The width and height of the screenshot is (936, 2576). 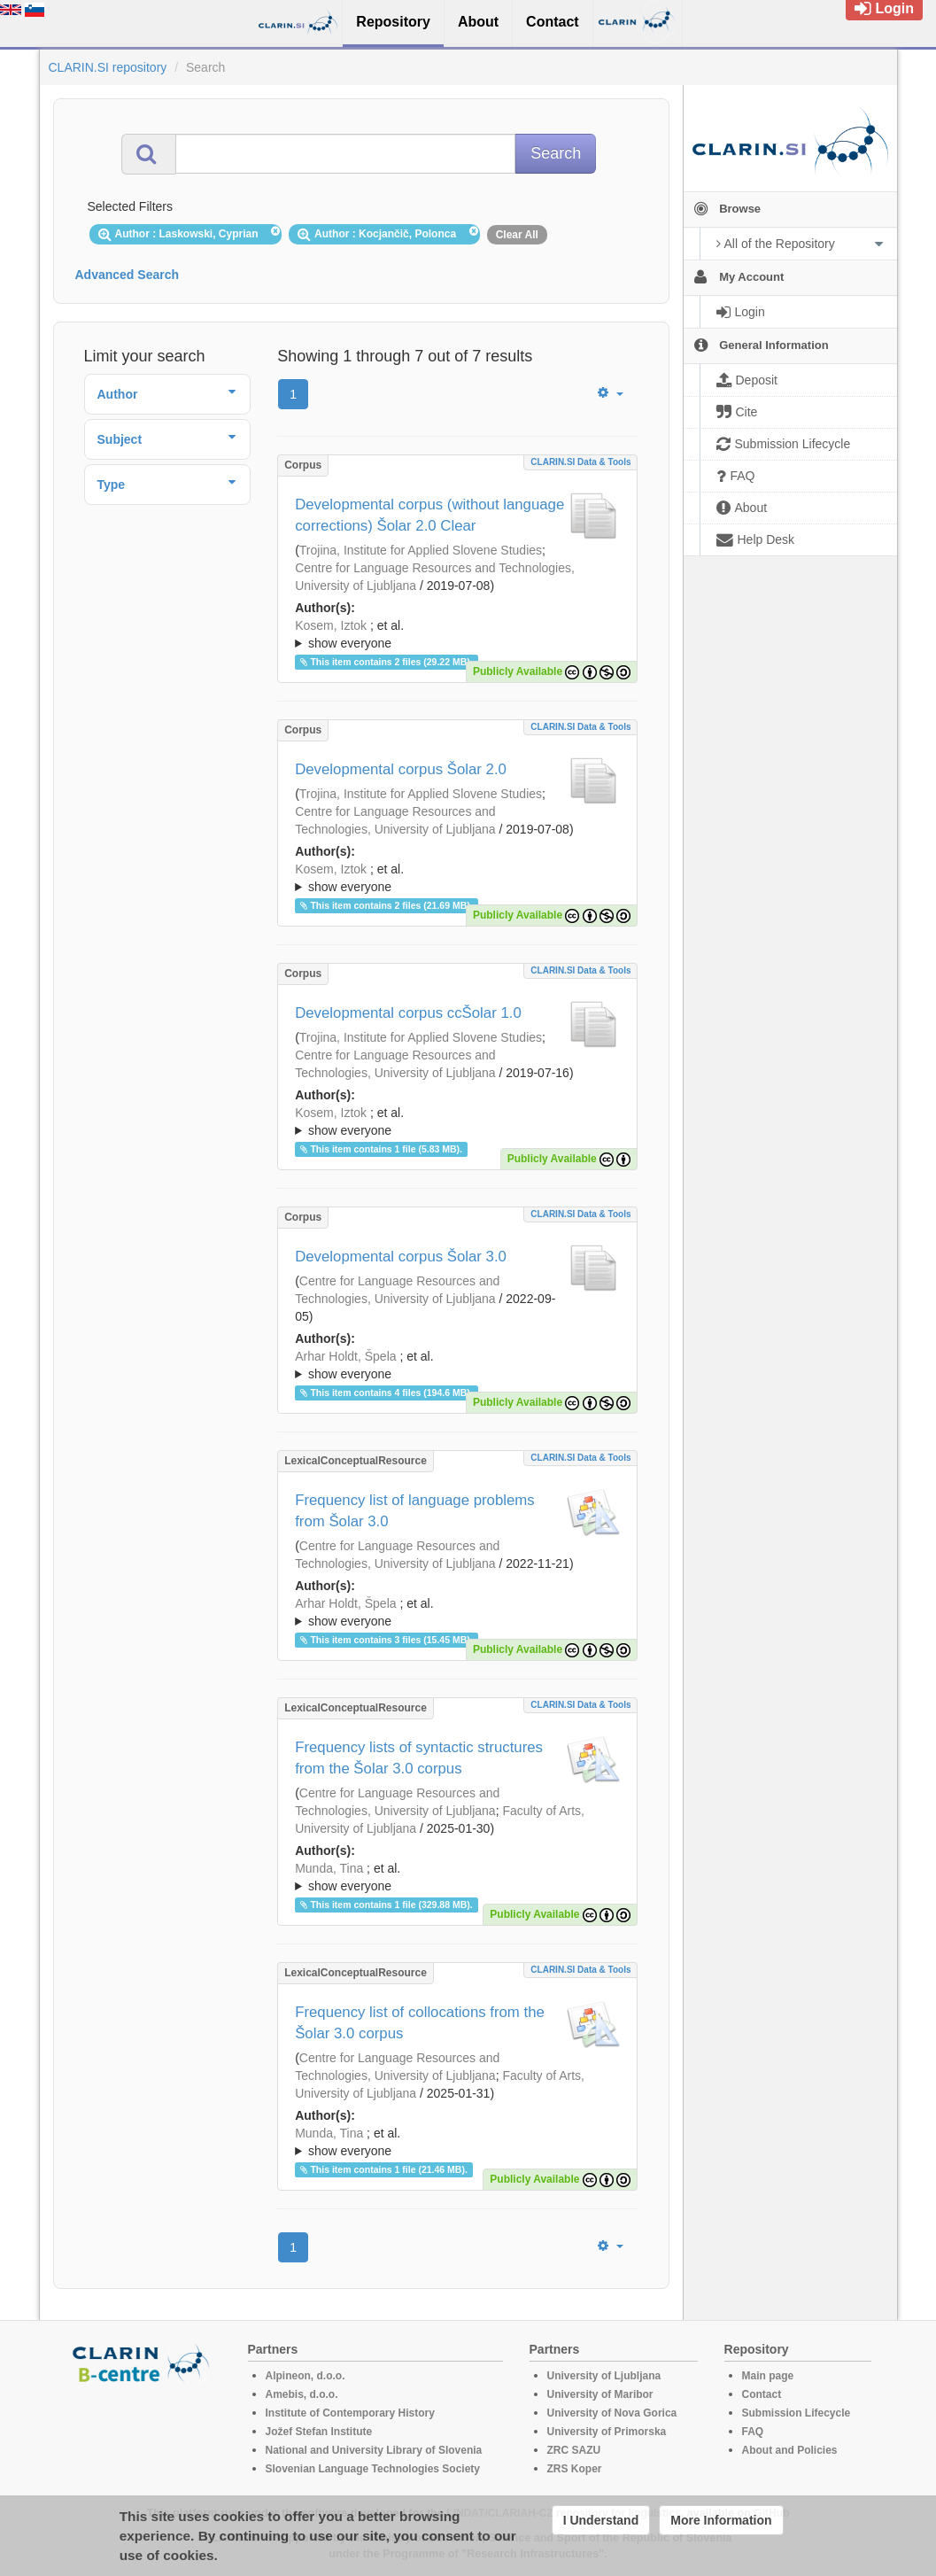 What do you see at coordinates (457, 878) in the screenshot?
I see `; ; ; ; ; ; ; ; ; ; ; ;` at bounding box center [457, 878].